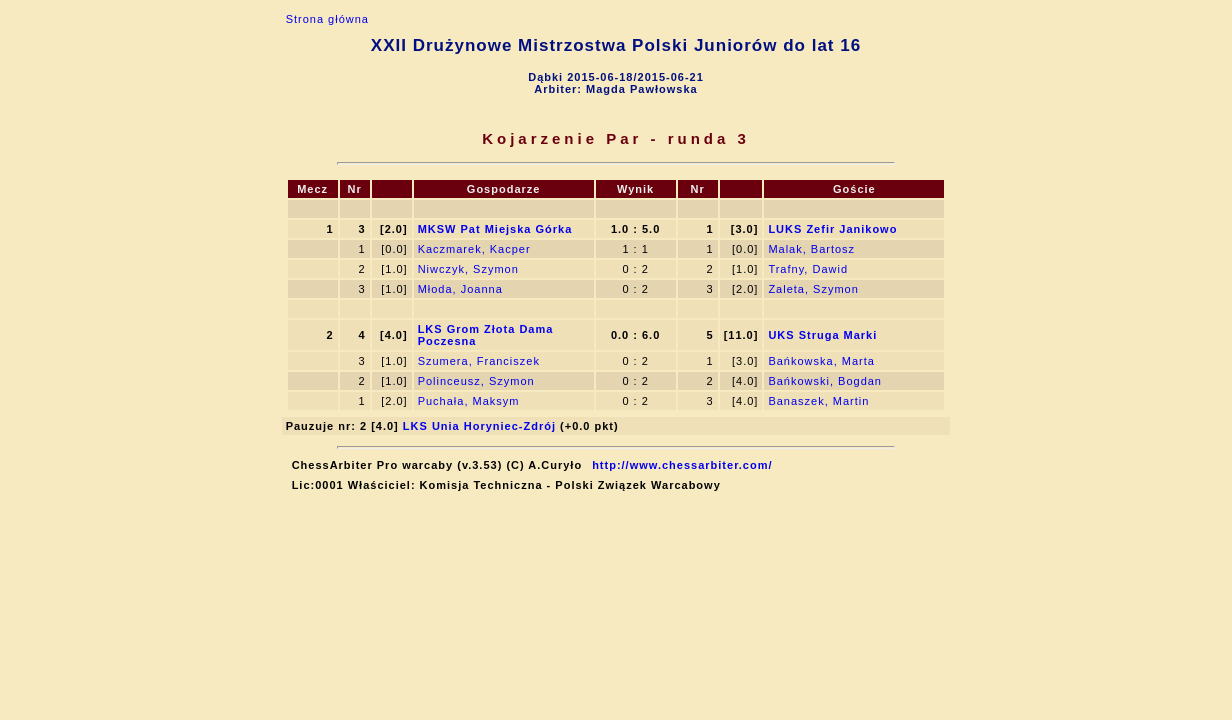  I want to click on Strona główna, so click(327, 19).